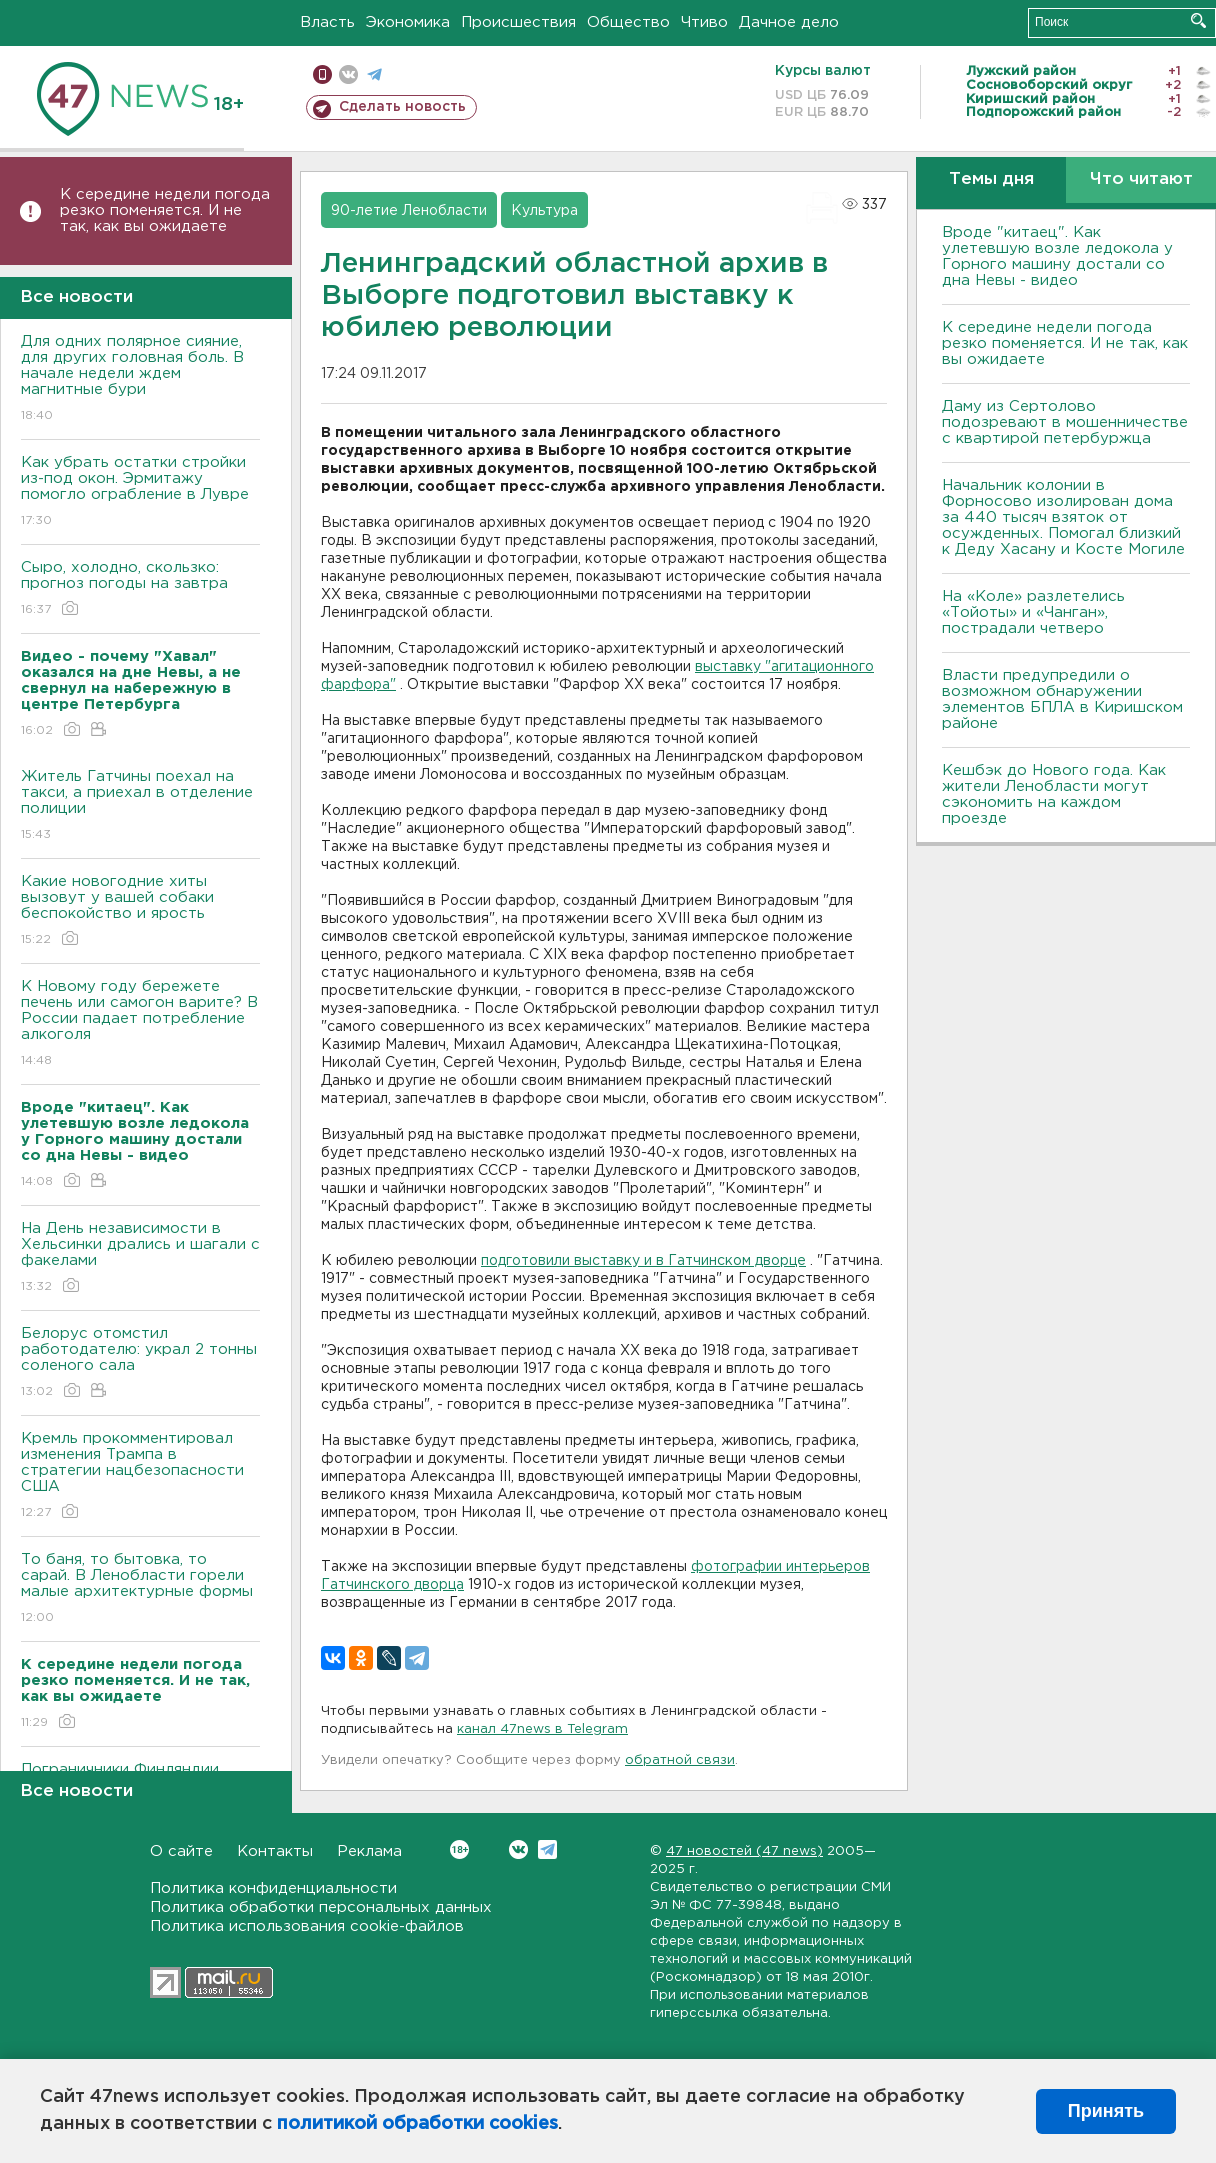  I want to click on Общество, so click(628, 22).